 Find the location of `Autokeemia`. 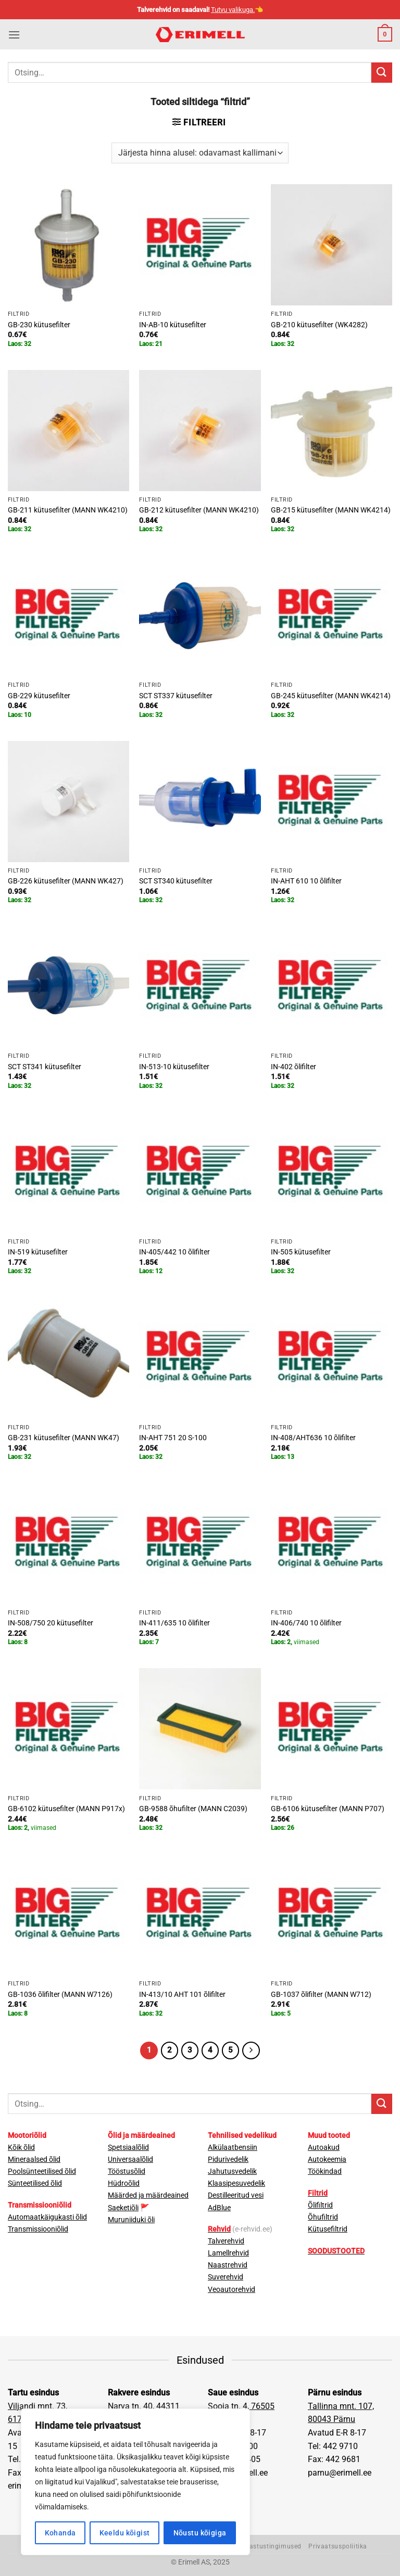

Autokeemia is located at coordinates (327, 2159).